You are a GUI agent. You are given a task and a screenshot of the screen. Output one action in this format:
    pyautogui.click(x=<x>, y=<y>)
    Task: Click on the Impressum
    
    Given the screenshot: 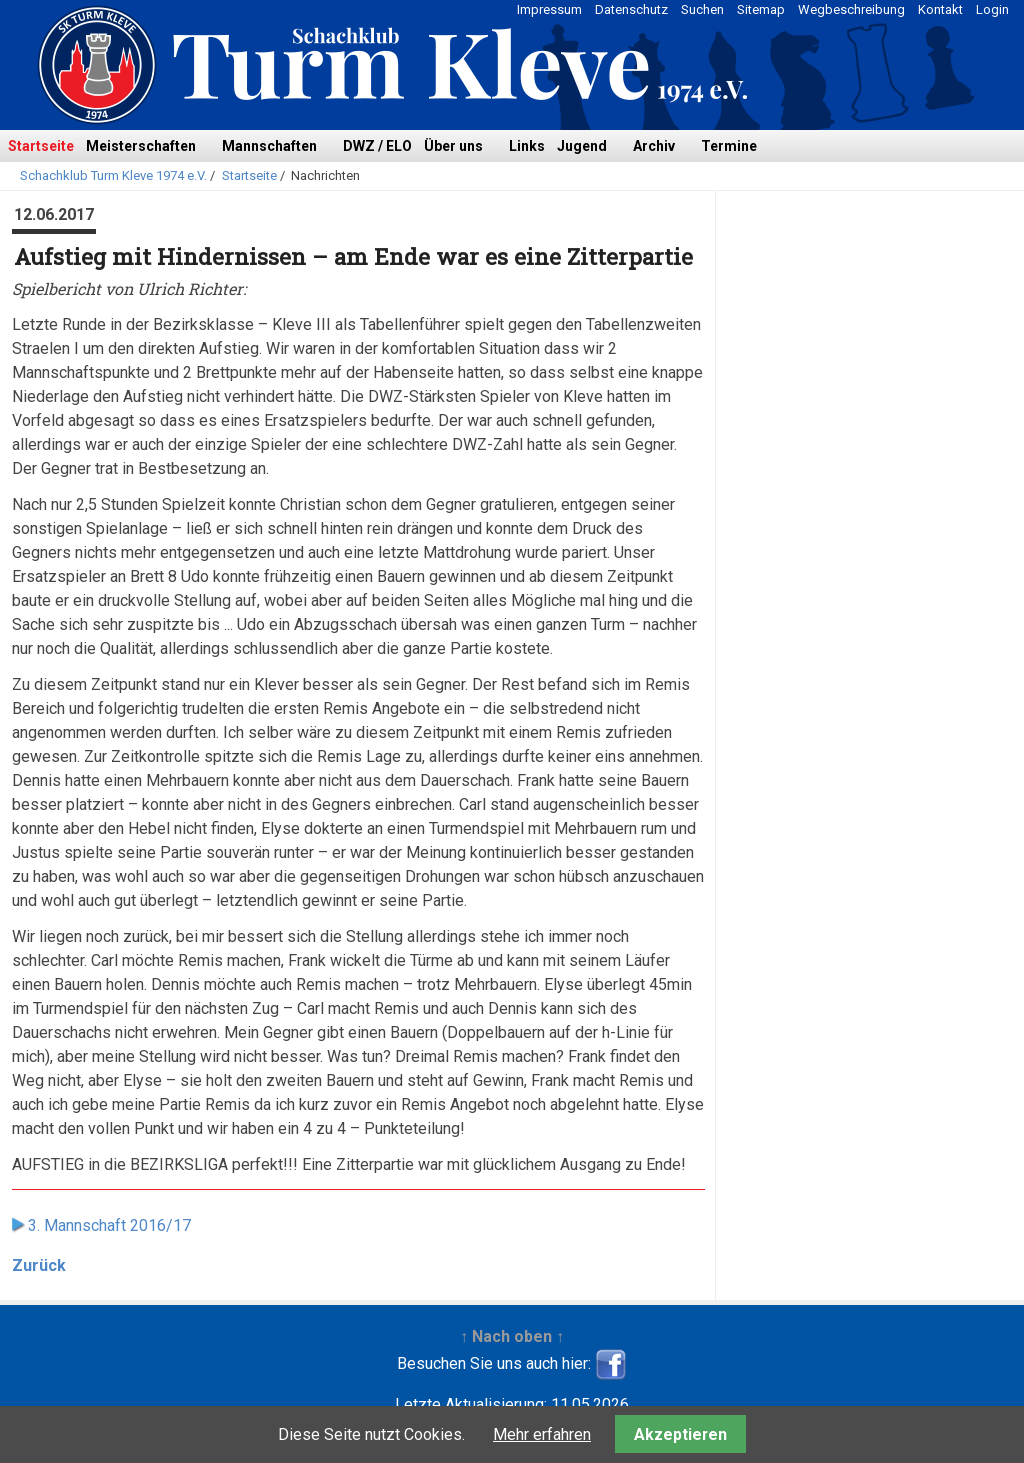 What is the action you would take?
    pyautogui.click(x=549, y=9)
    